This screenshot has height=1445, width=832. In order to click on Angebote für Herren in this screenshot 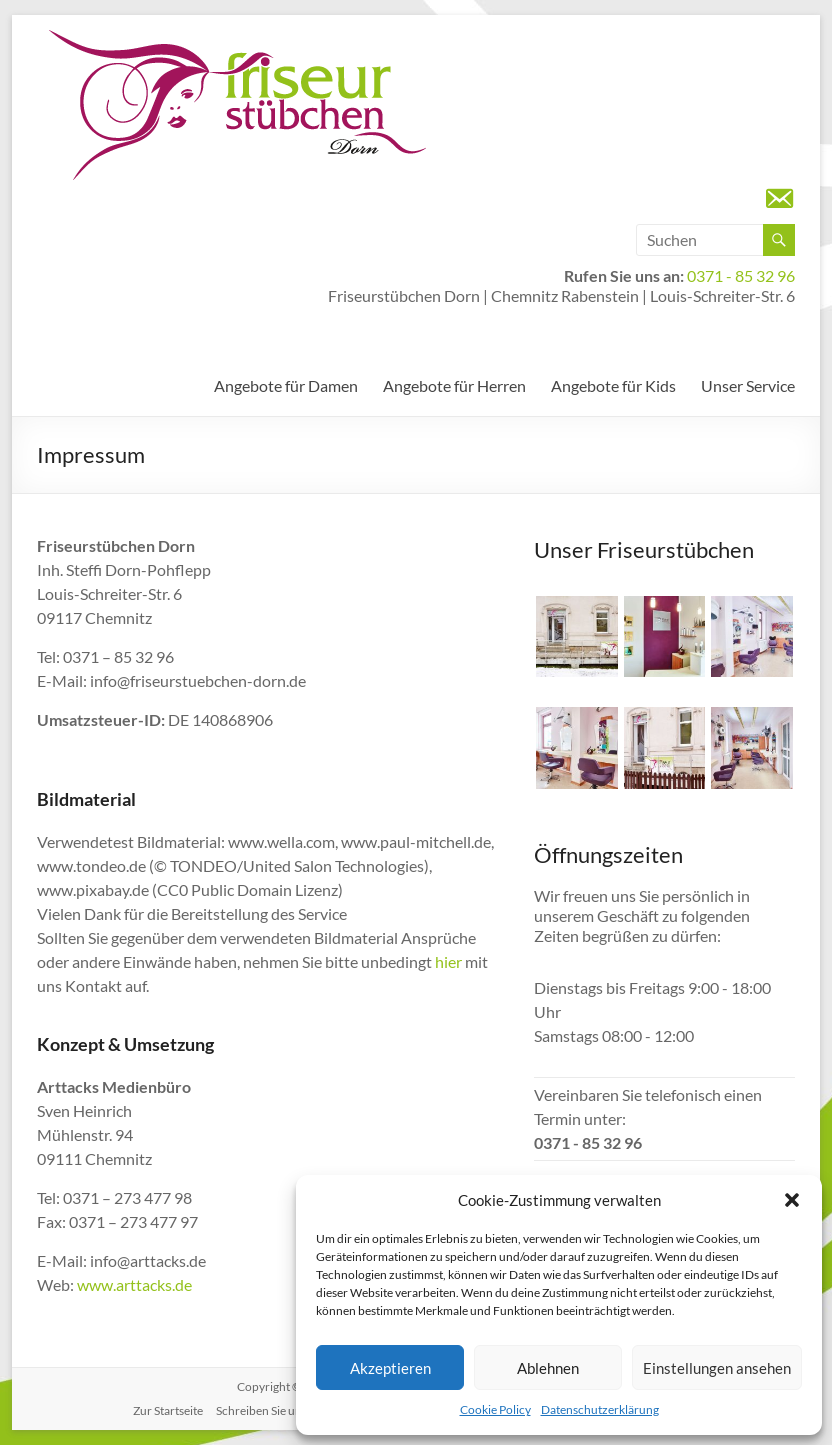, I will do `click(454, 385)`.